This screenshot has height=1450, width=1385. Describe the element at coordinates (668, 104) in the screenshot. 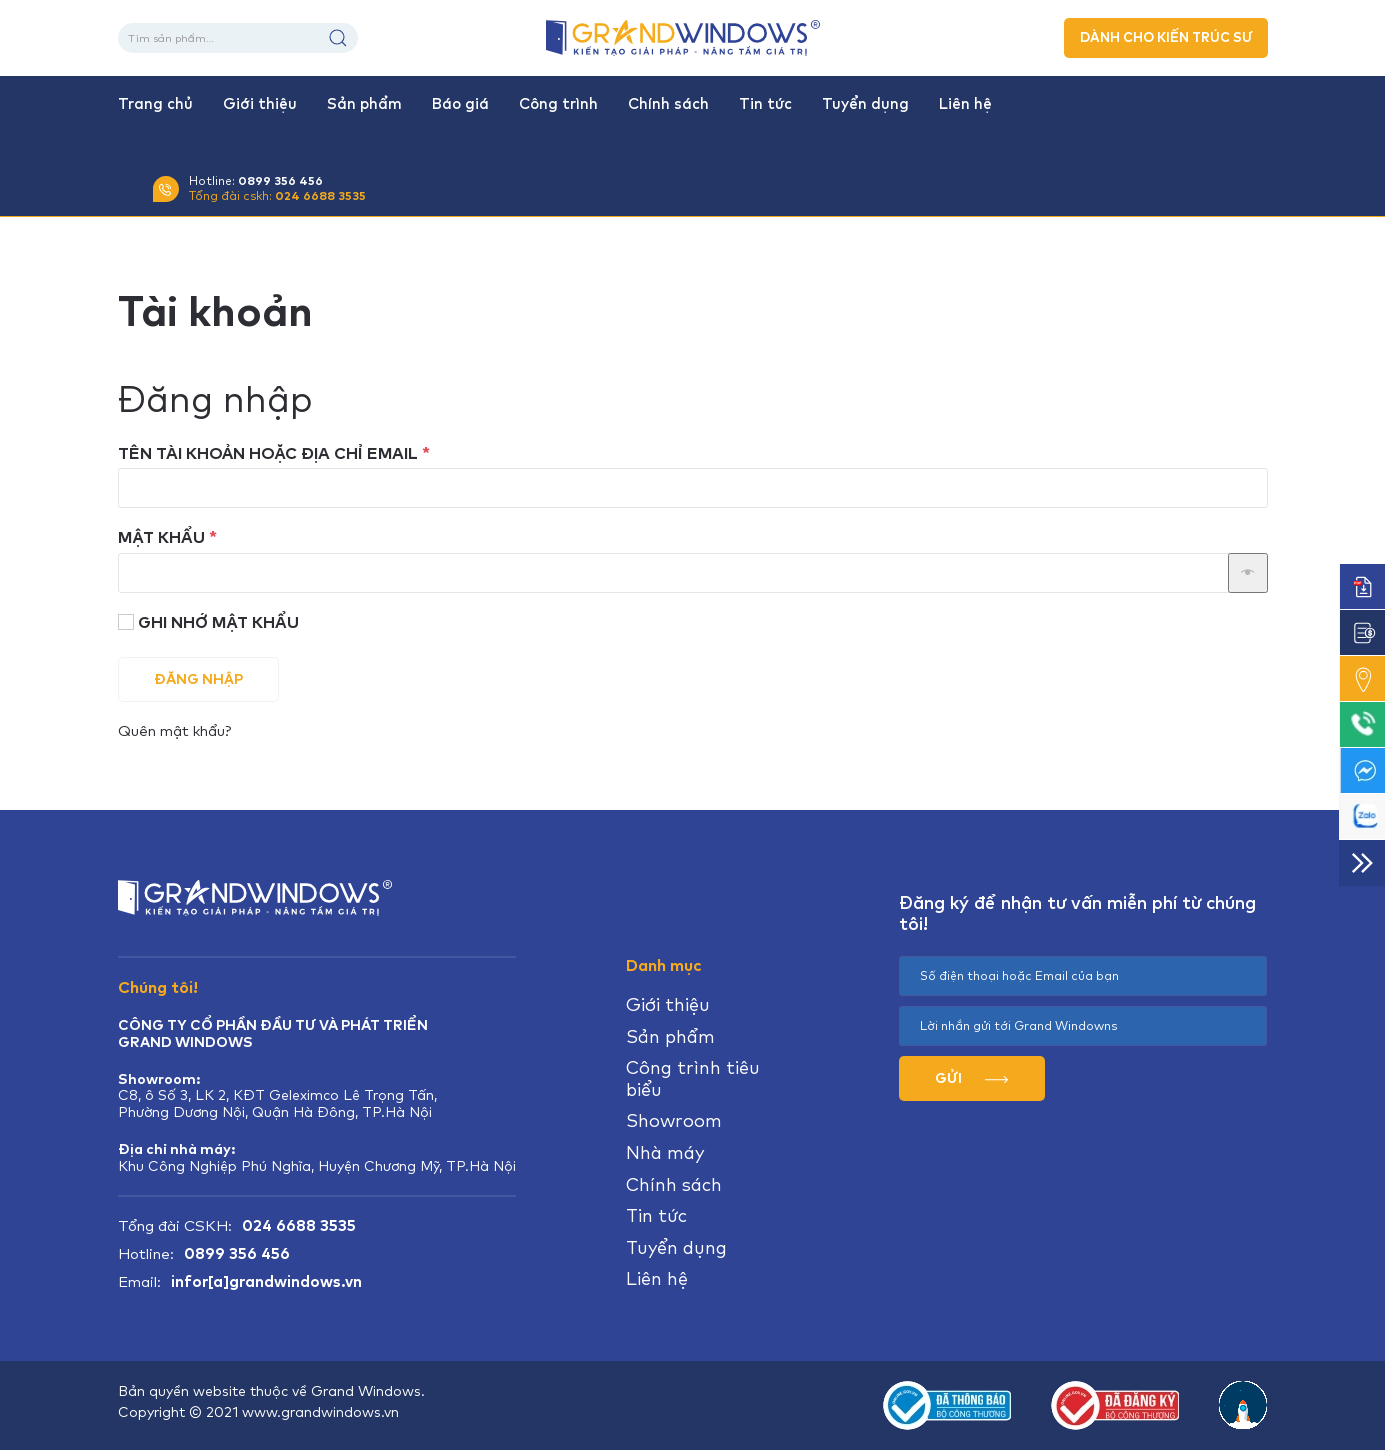

I see `Chính sách` at that location.